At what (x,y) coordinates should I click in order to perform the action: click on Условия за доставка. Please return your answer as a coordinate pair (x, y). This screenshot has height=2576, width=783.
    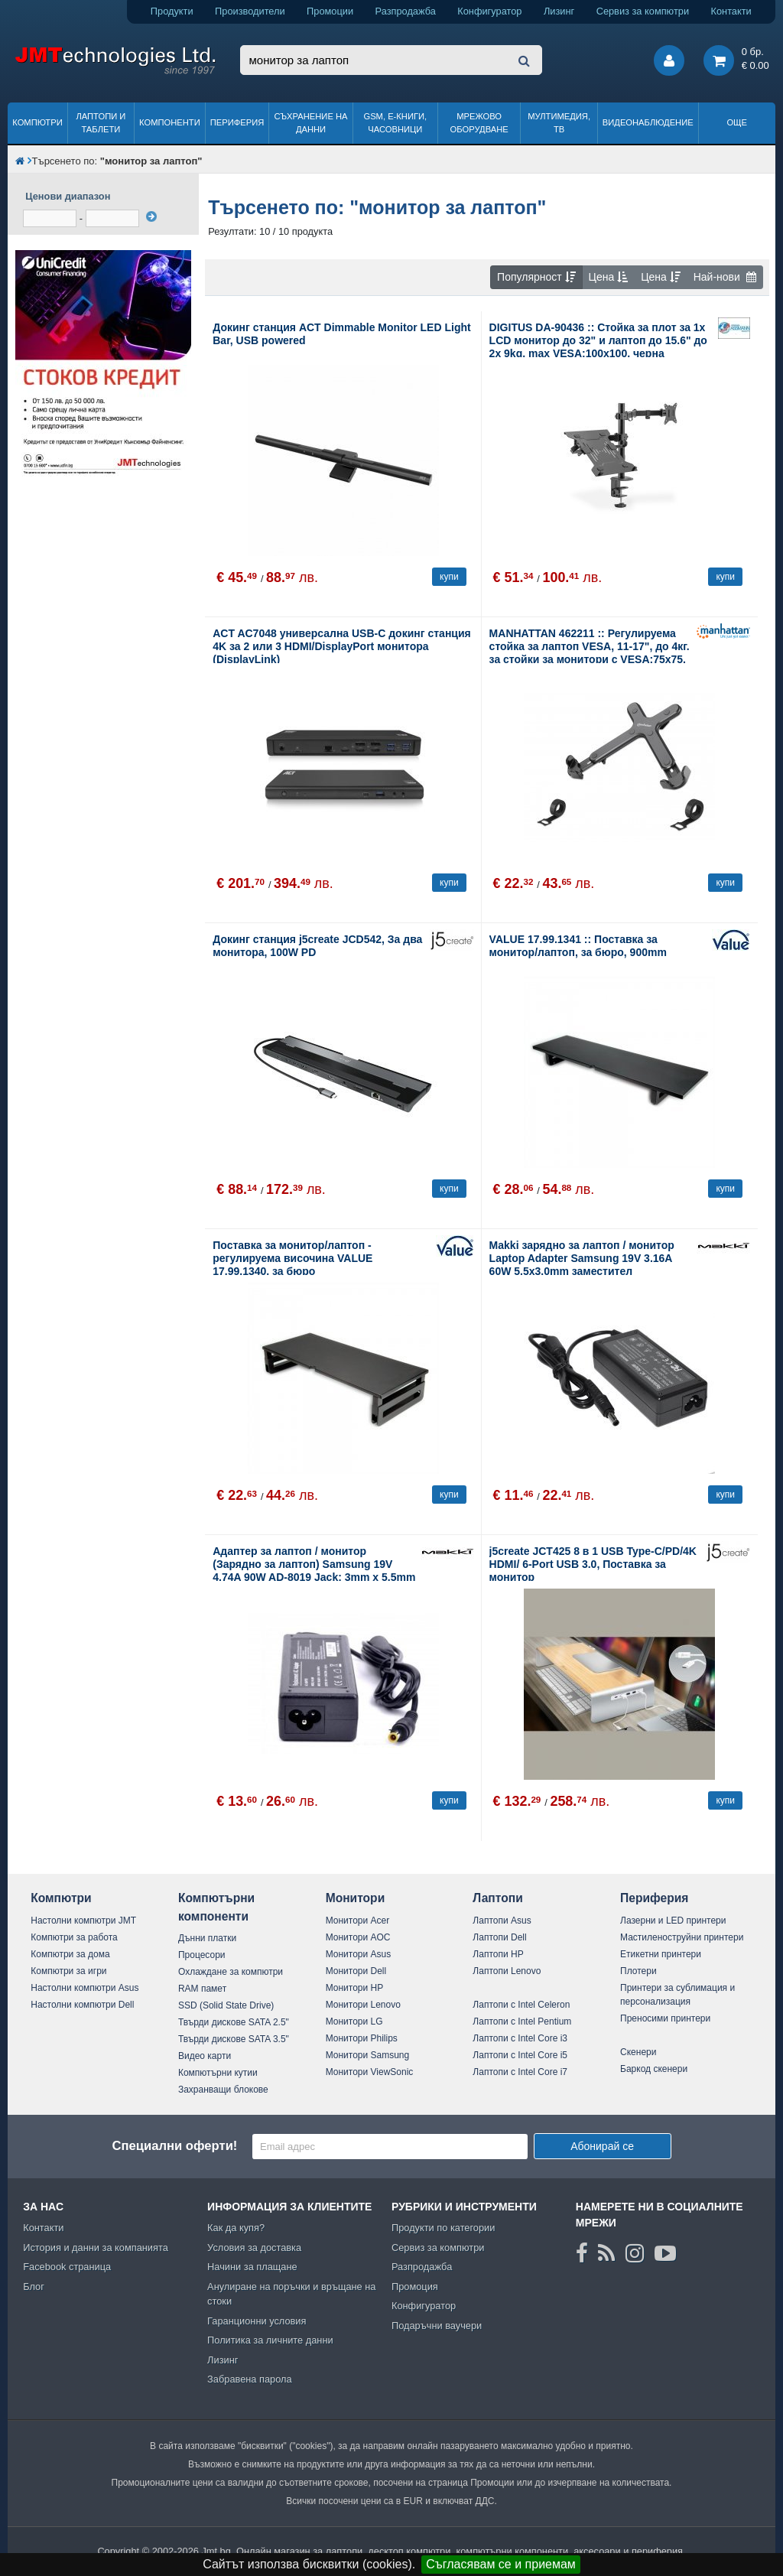
    Looking at the image, I should click on (254, 2247).